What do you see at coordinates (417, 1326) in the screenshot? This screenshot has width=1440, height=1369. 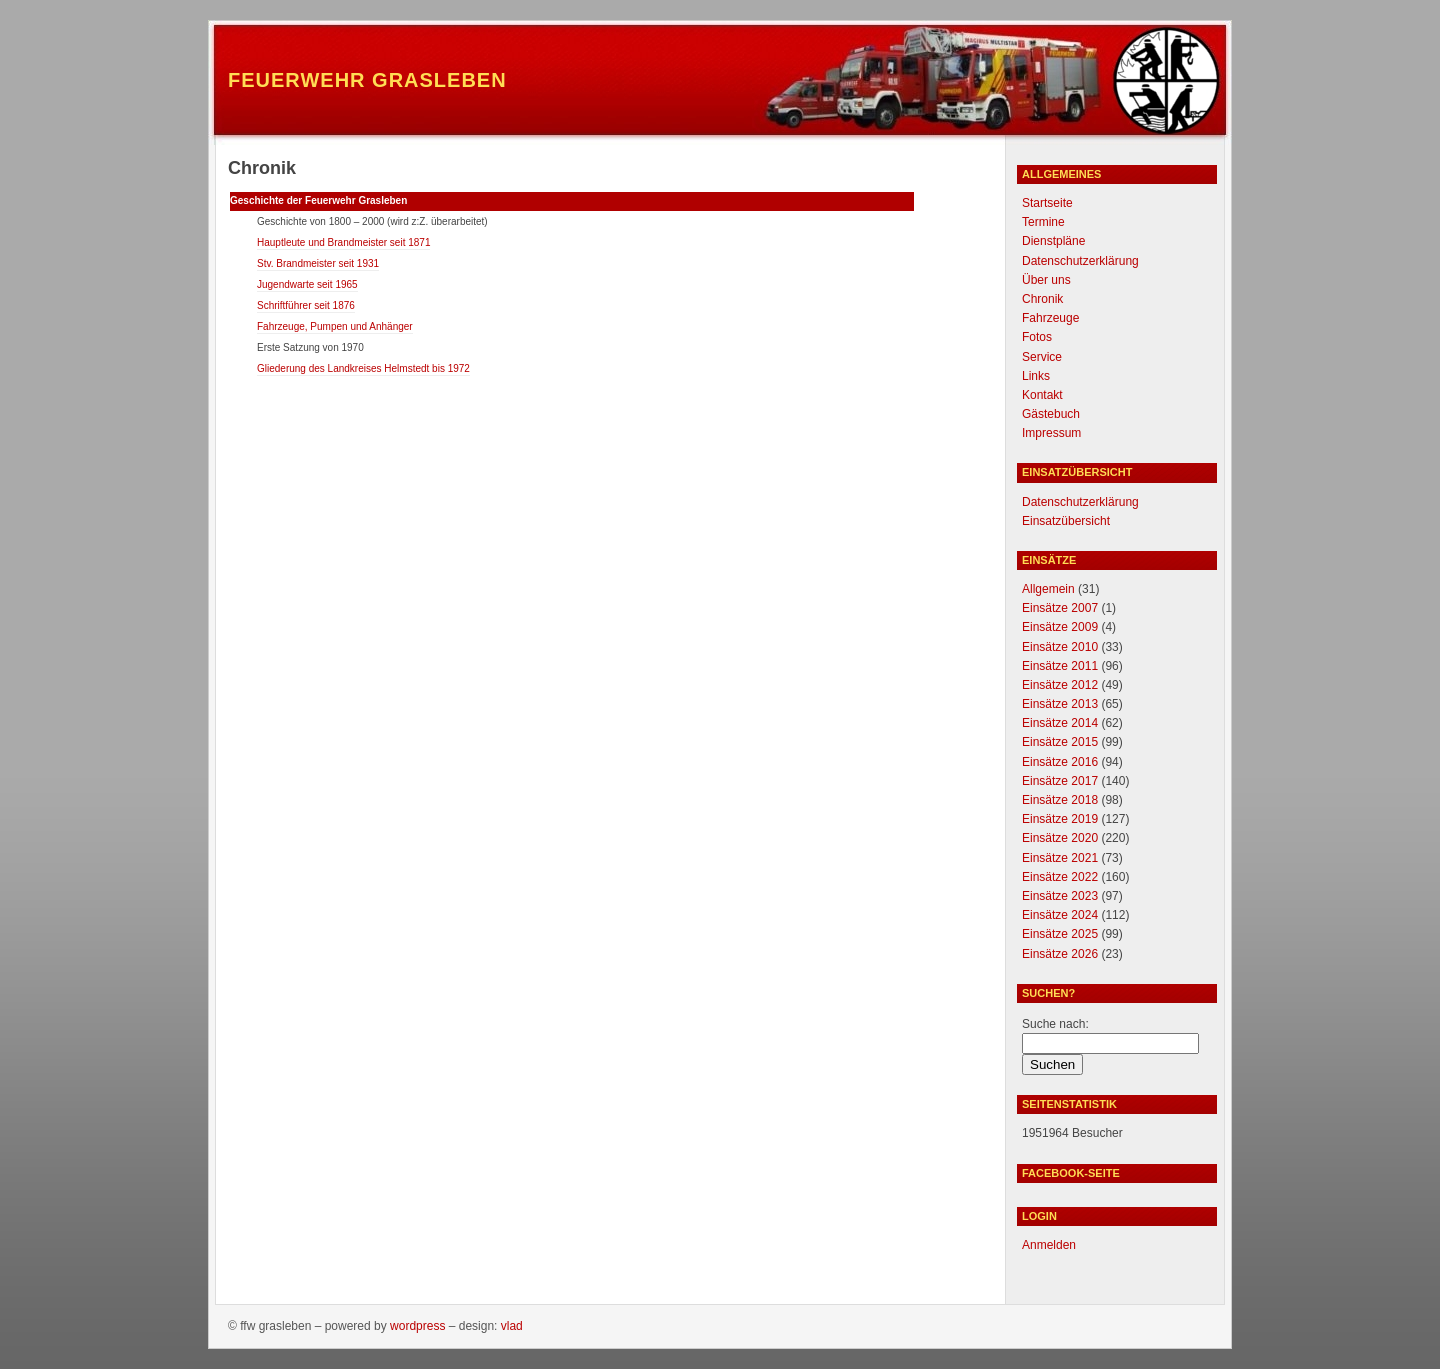 I see `WordPress` at bounding box center [417, 1326].